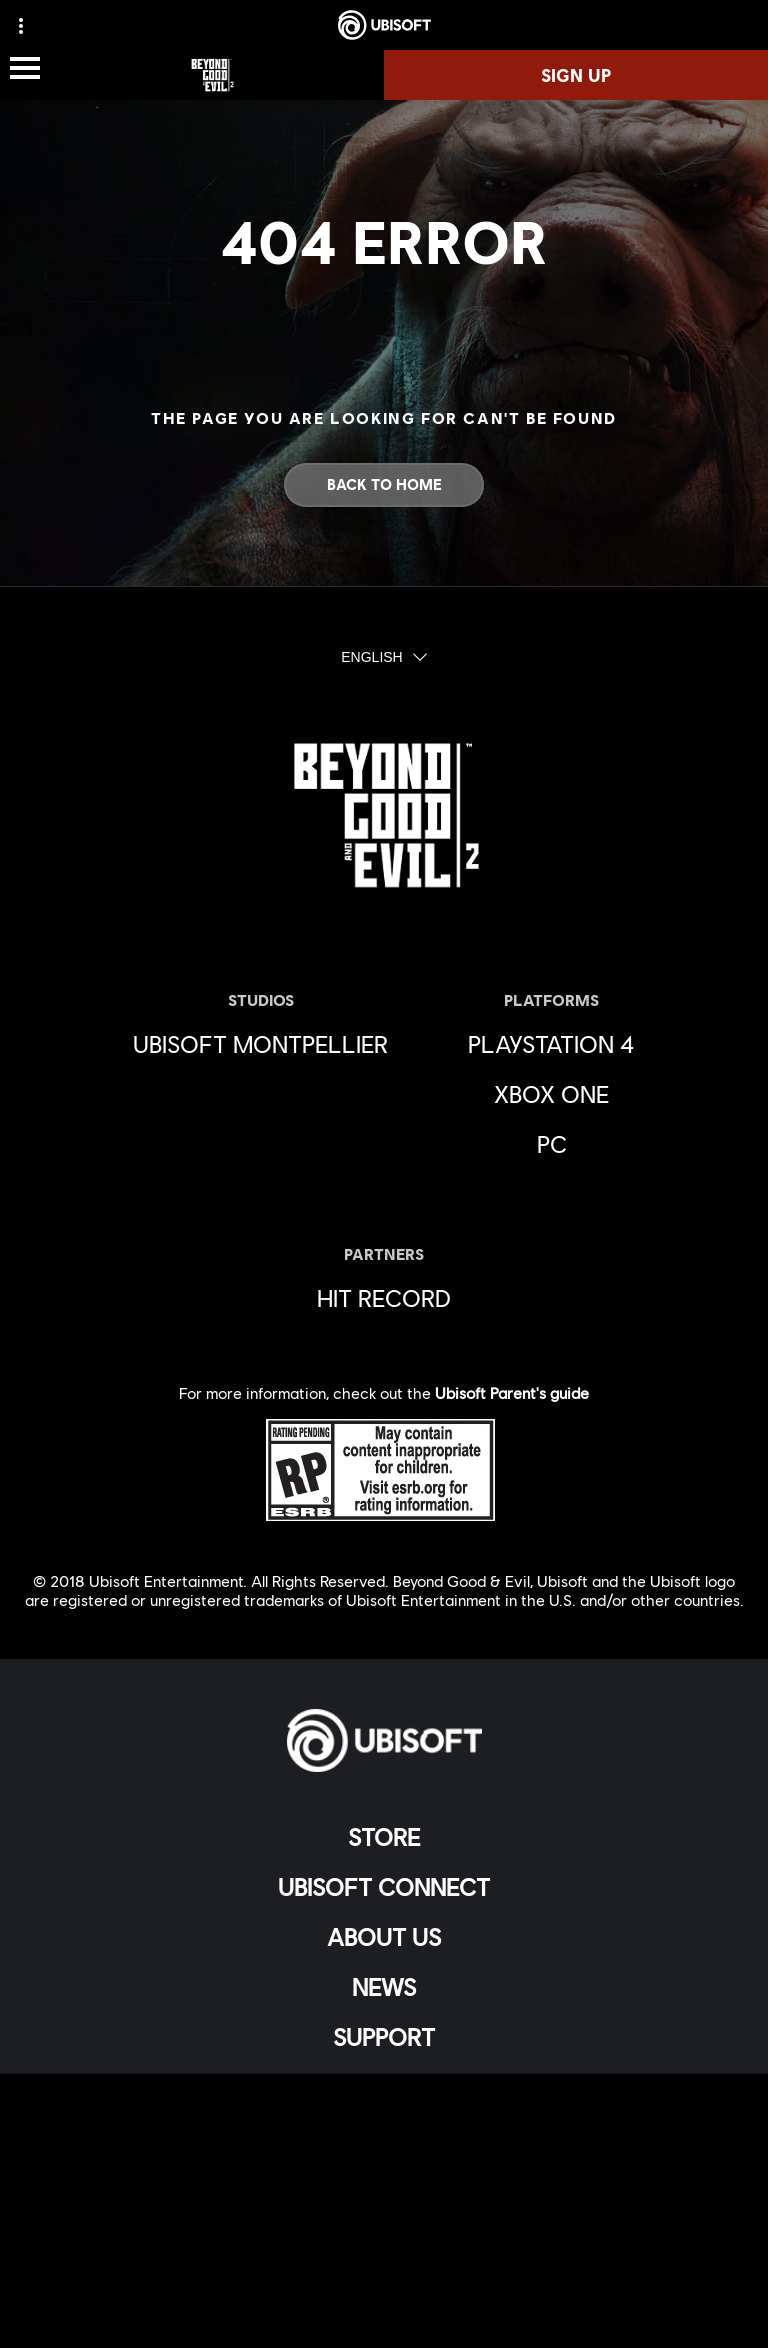 This screenshot has height=2348, width=768. I want to click on [Limit Use / Disclosure of My Sensitive Personal Information], so click(384, 2279).